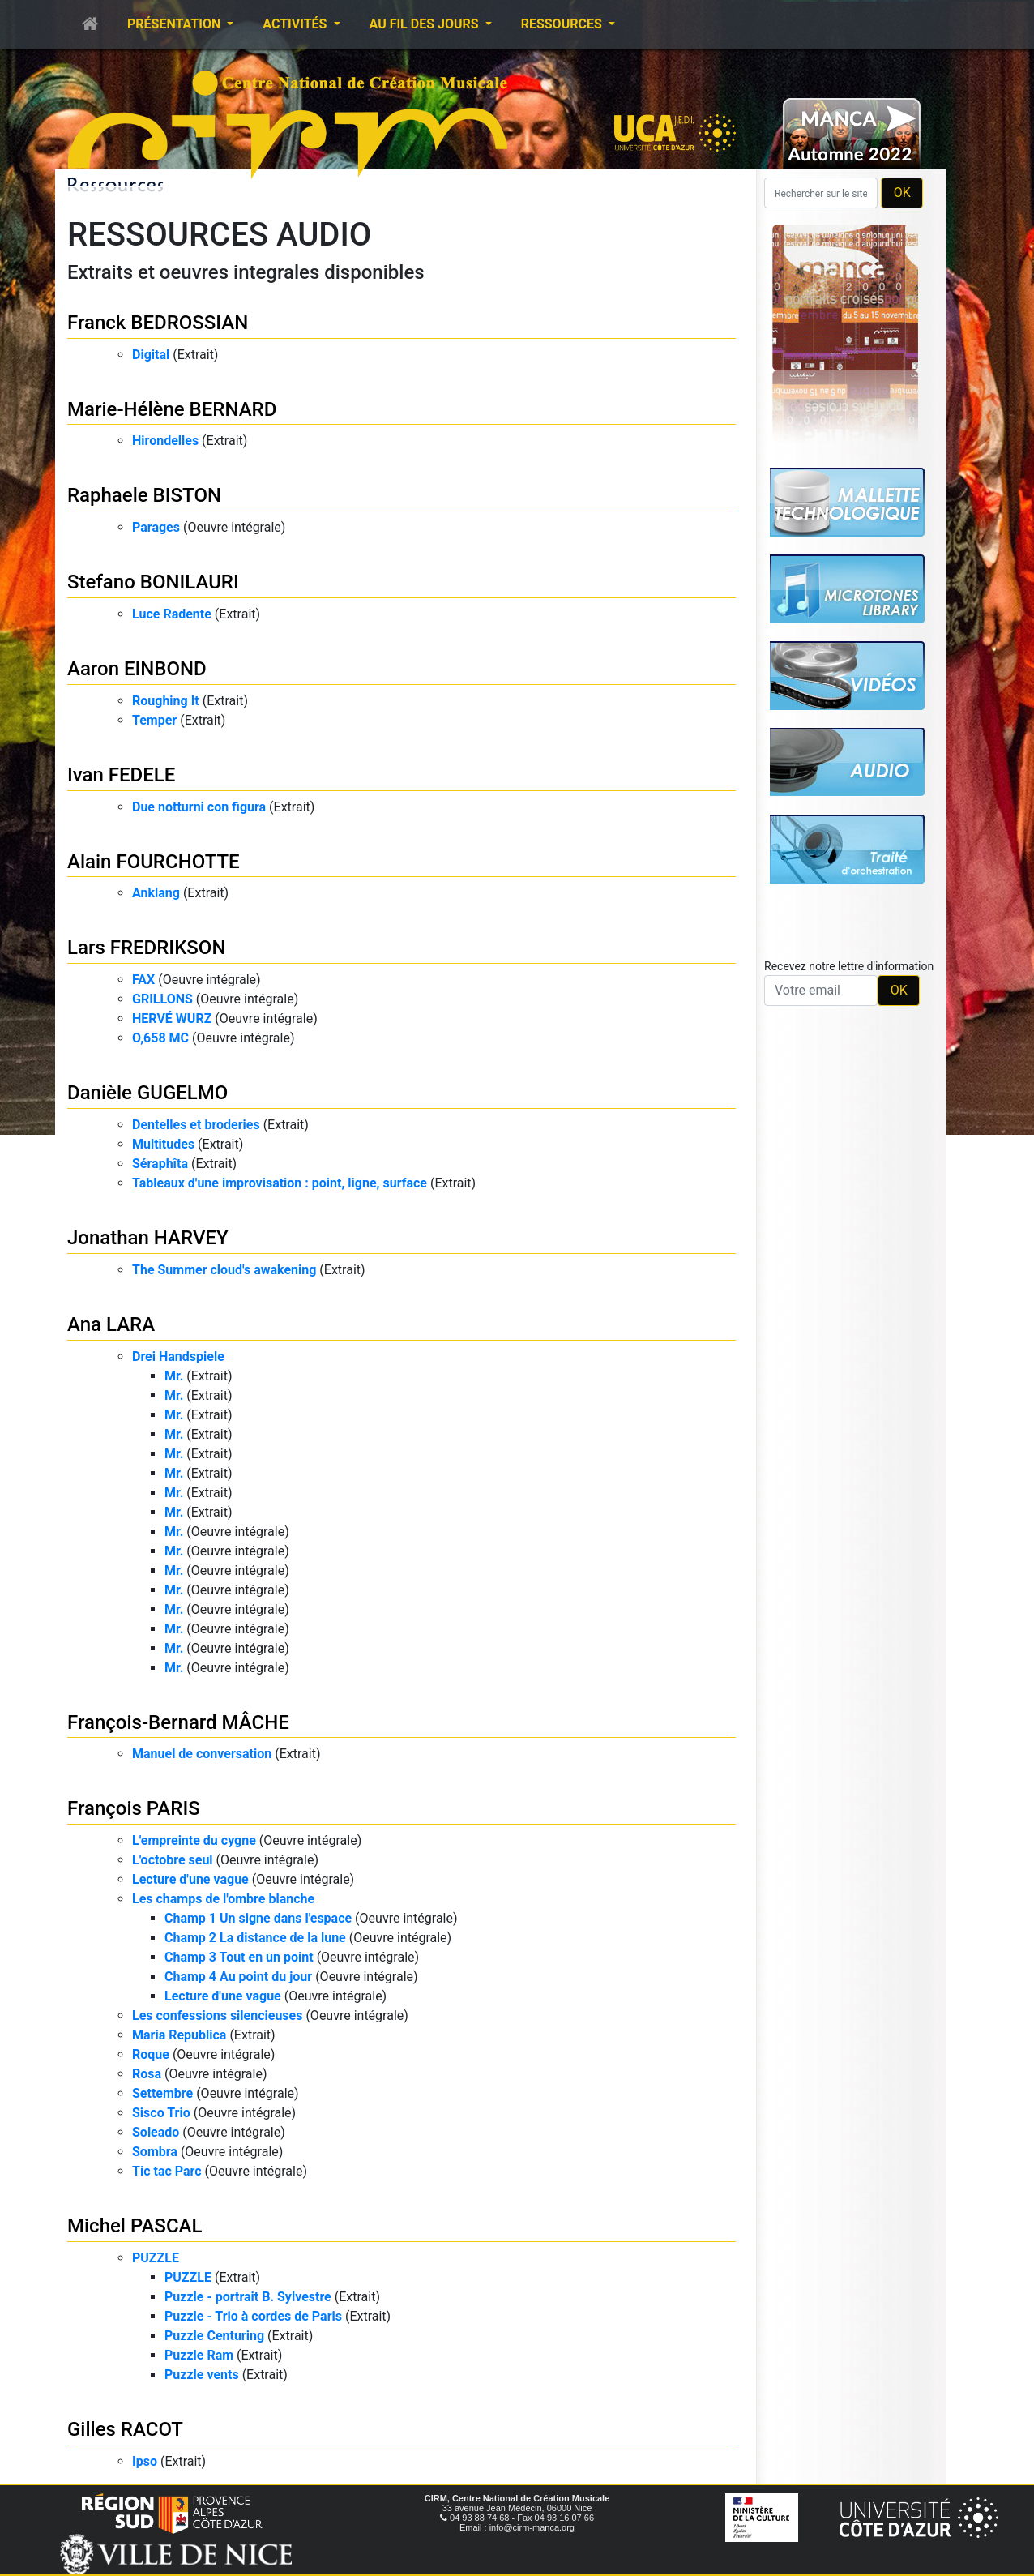  Describe the element at coordinates (172, 614) in the screenshot. I see `Luce Radente` at that location.